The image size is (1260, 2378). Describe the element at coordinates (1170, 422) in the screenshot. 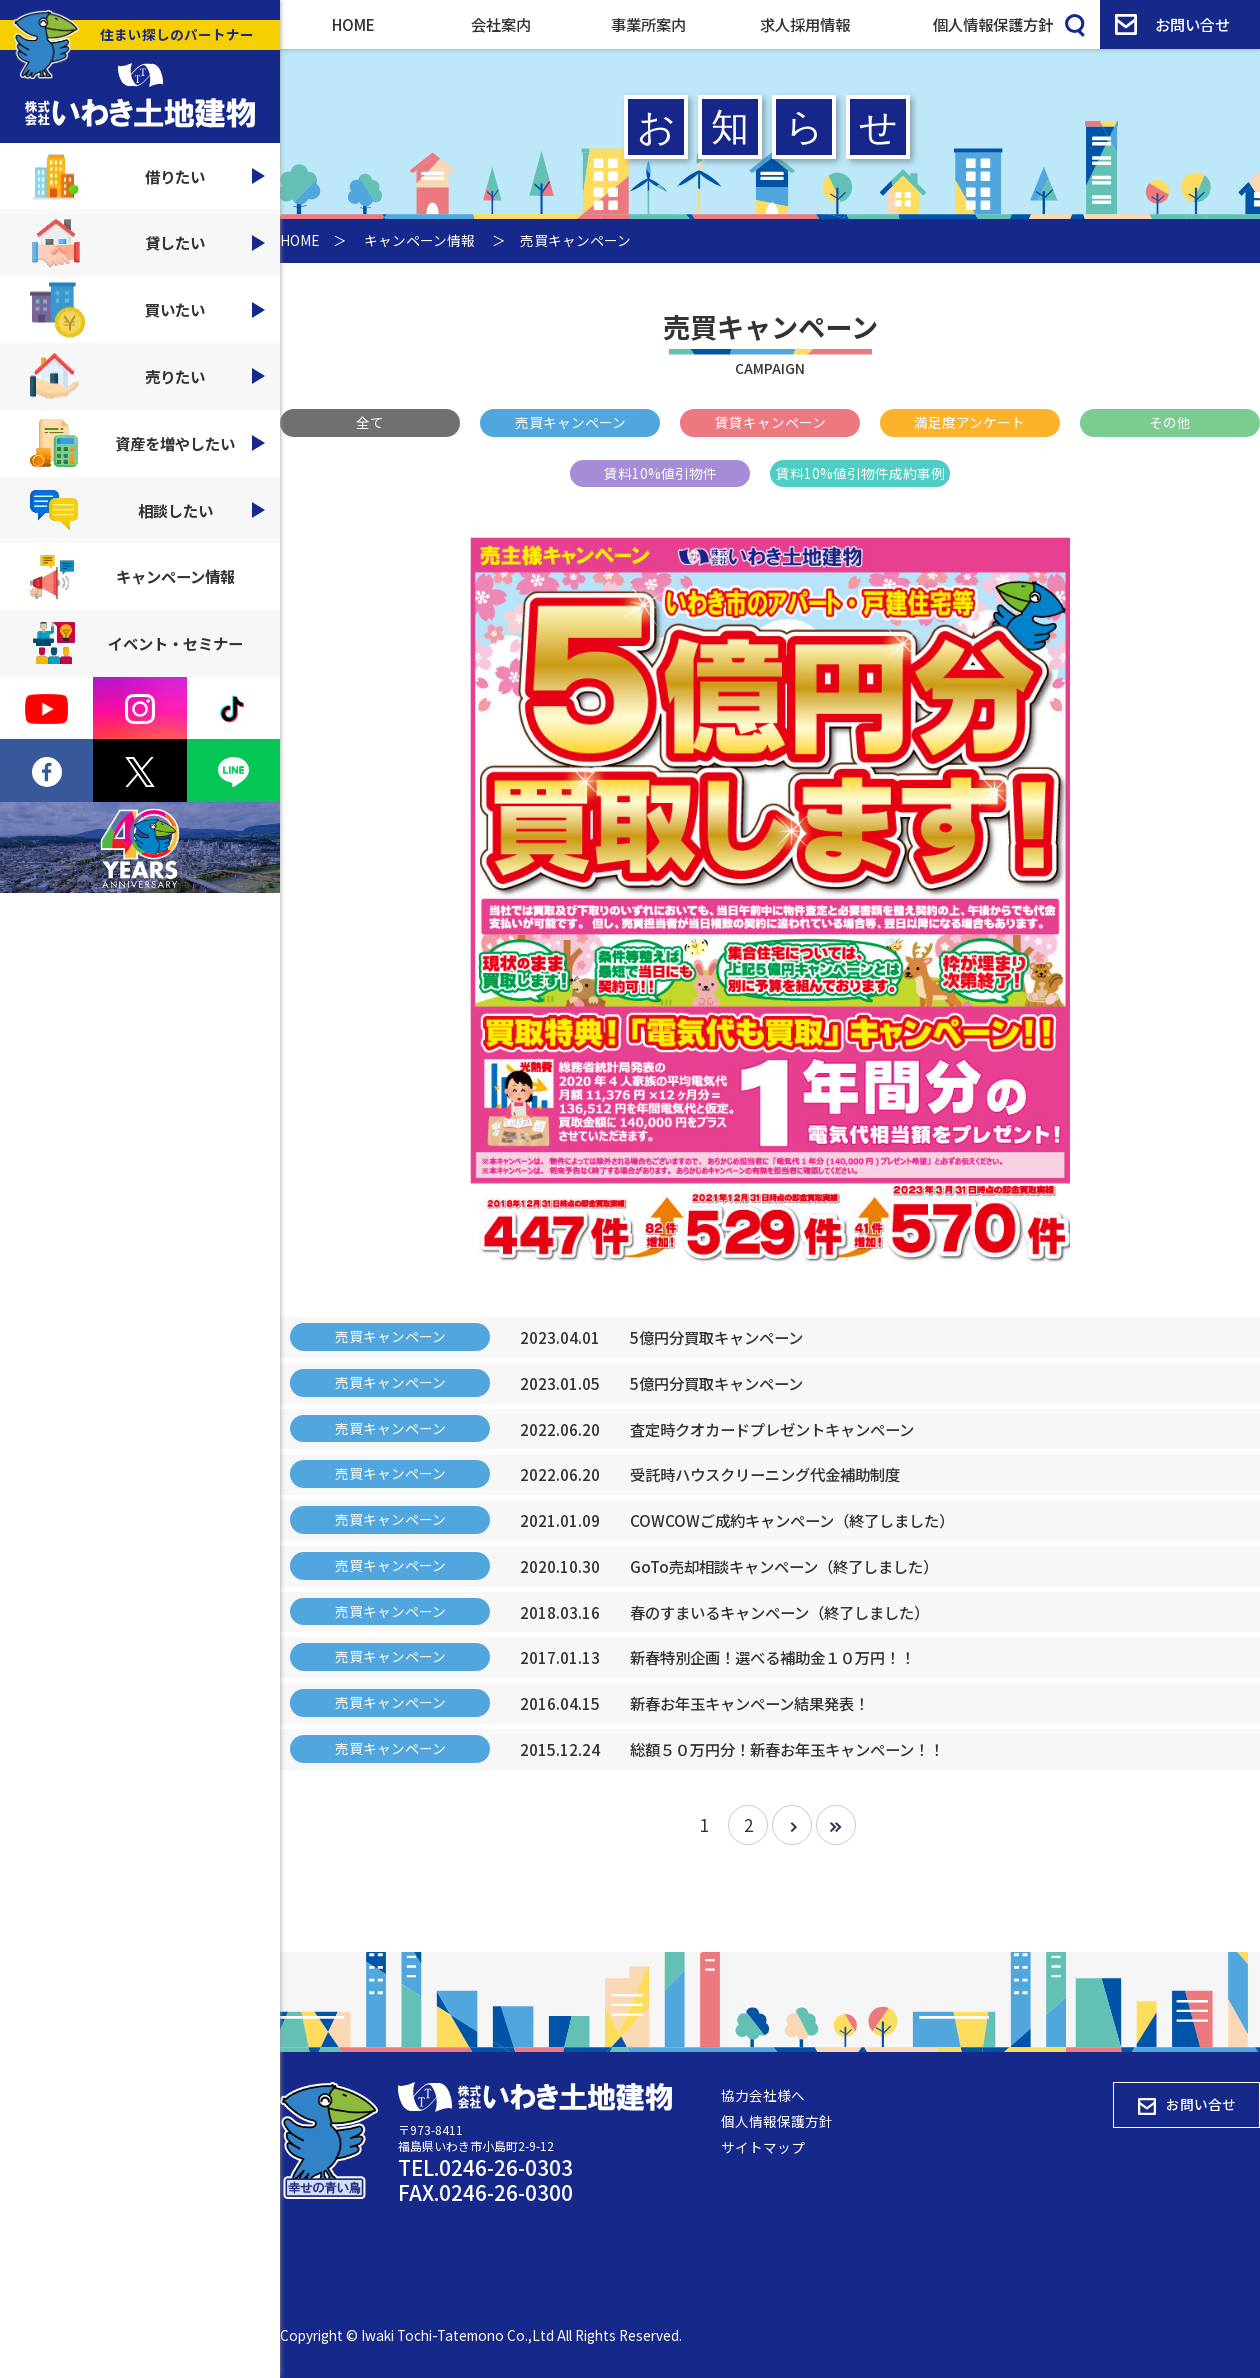

I see `その他` at that location.